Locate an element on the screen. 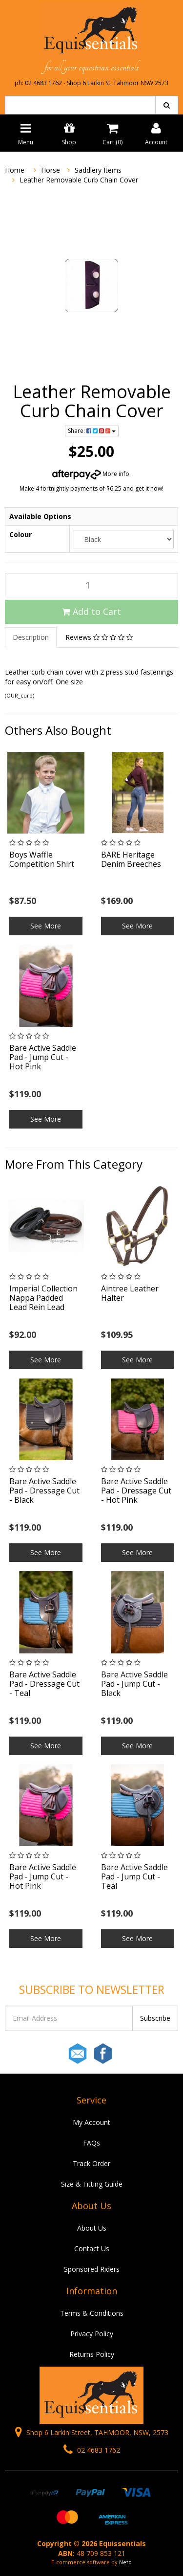 The height and width of the screenshot is (2576, 183). Bare Active Saddle Pad - Dressage Cut - Black is located at coordinates (44, 1490).